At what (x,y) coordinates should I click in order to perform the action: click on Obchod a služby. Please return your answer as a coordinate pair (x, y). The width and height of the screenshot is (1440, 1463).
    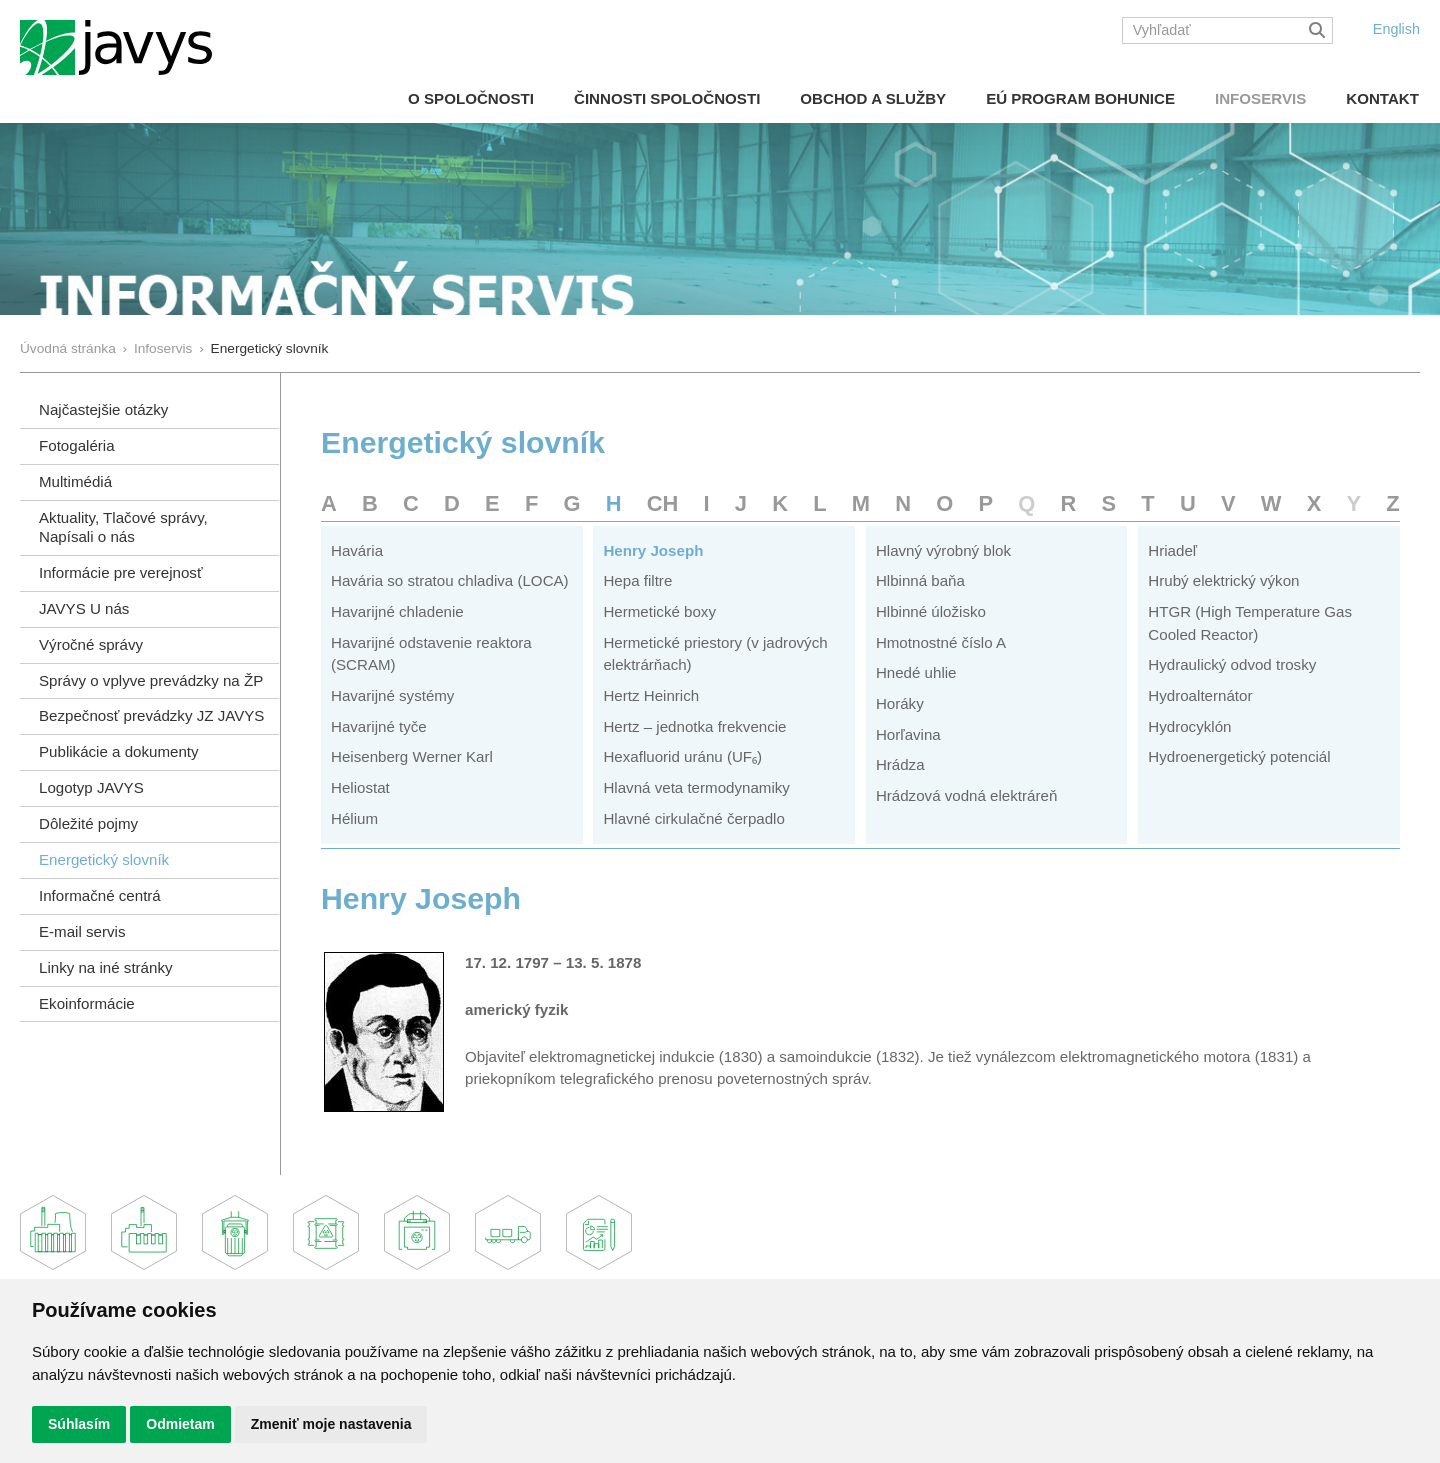
    Looking at the image, I should click on (873, 98).